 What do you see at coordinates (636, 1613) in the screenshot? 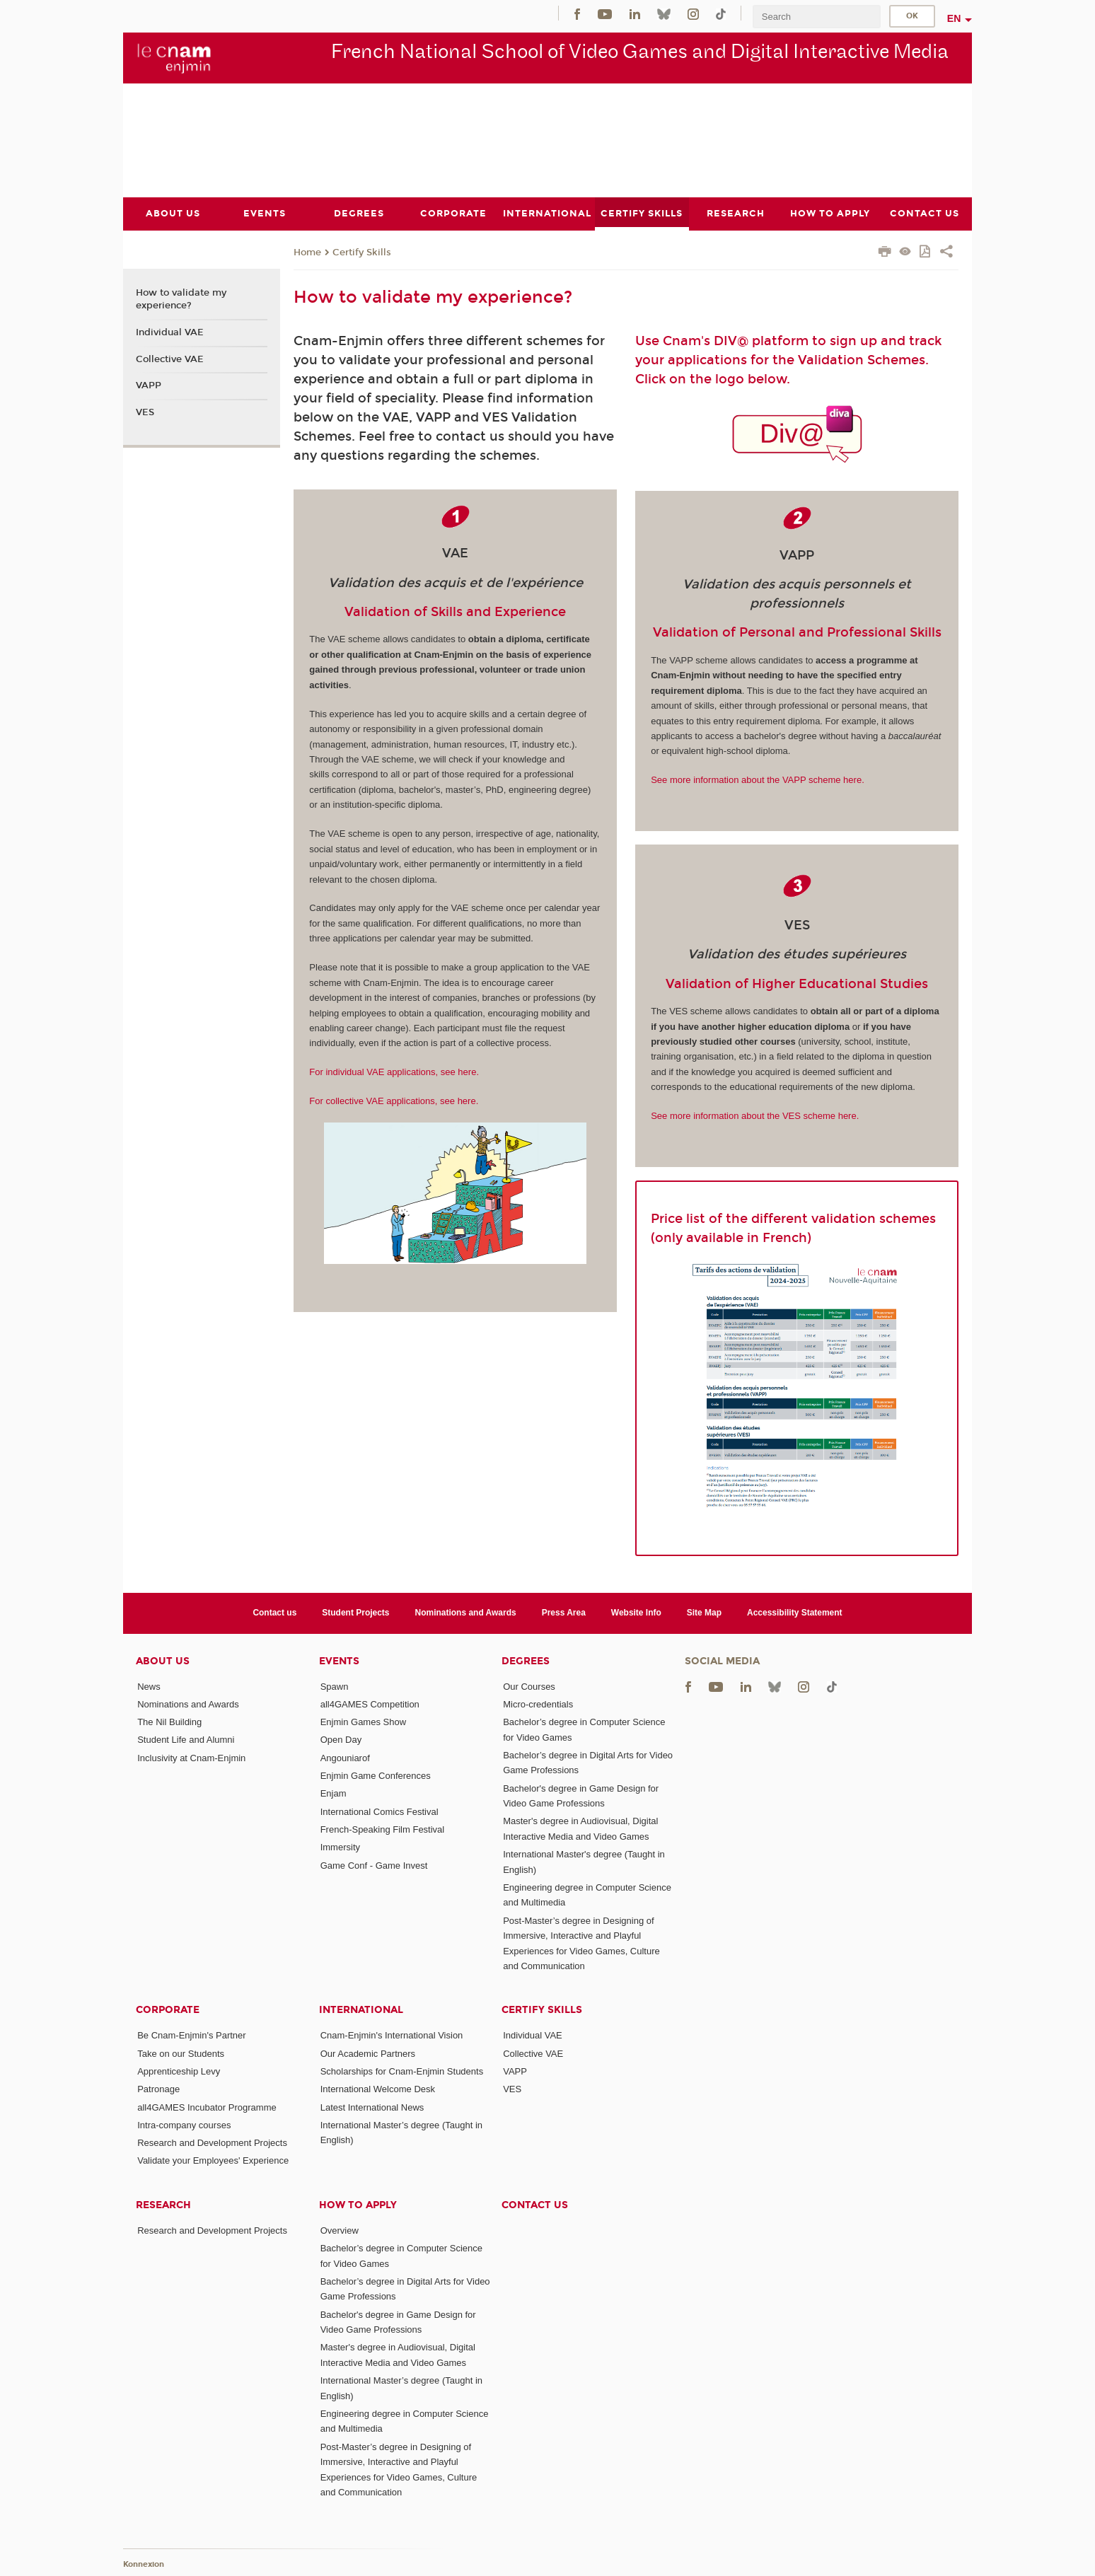
I see `Website Info` at bounding box center [636, 1613].